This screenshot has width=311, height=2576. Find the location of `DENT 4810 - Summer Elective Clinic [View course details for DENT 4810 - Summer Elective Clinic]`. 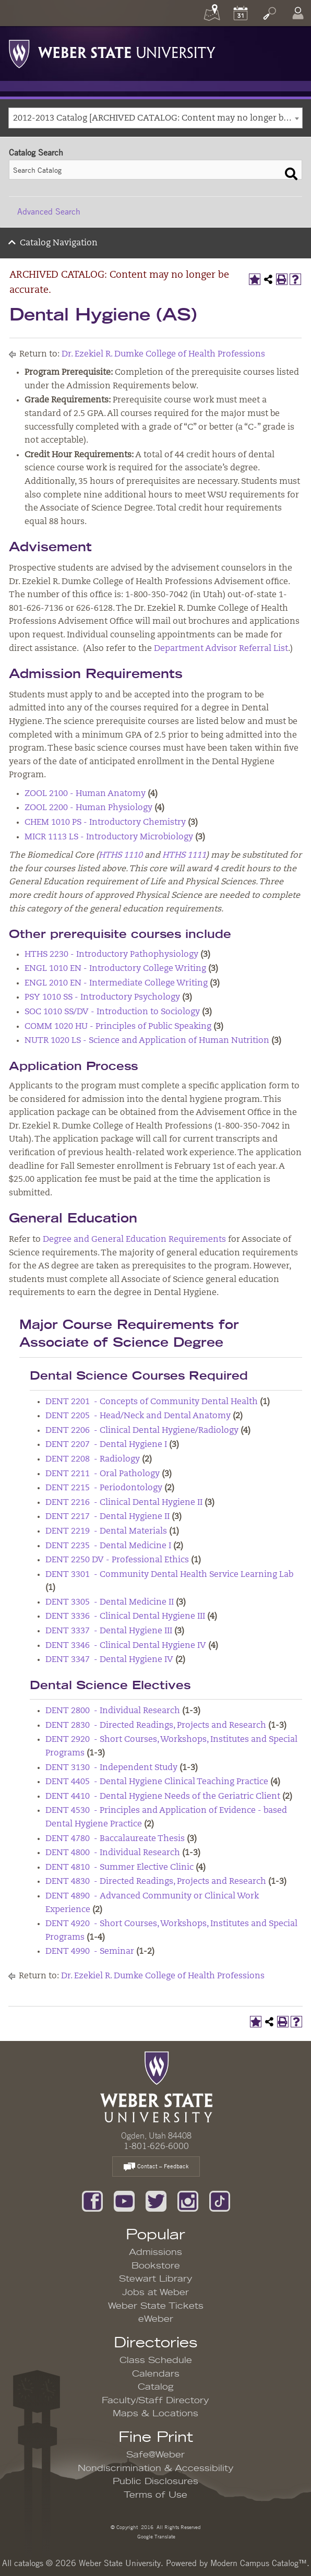

DENT 4810 - Summer Elective Clinic [View course details for DENT 4810 - Summer Elective Clinic] is located at coordinates (119, 1867).